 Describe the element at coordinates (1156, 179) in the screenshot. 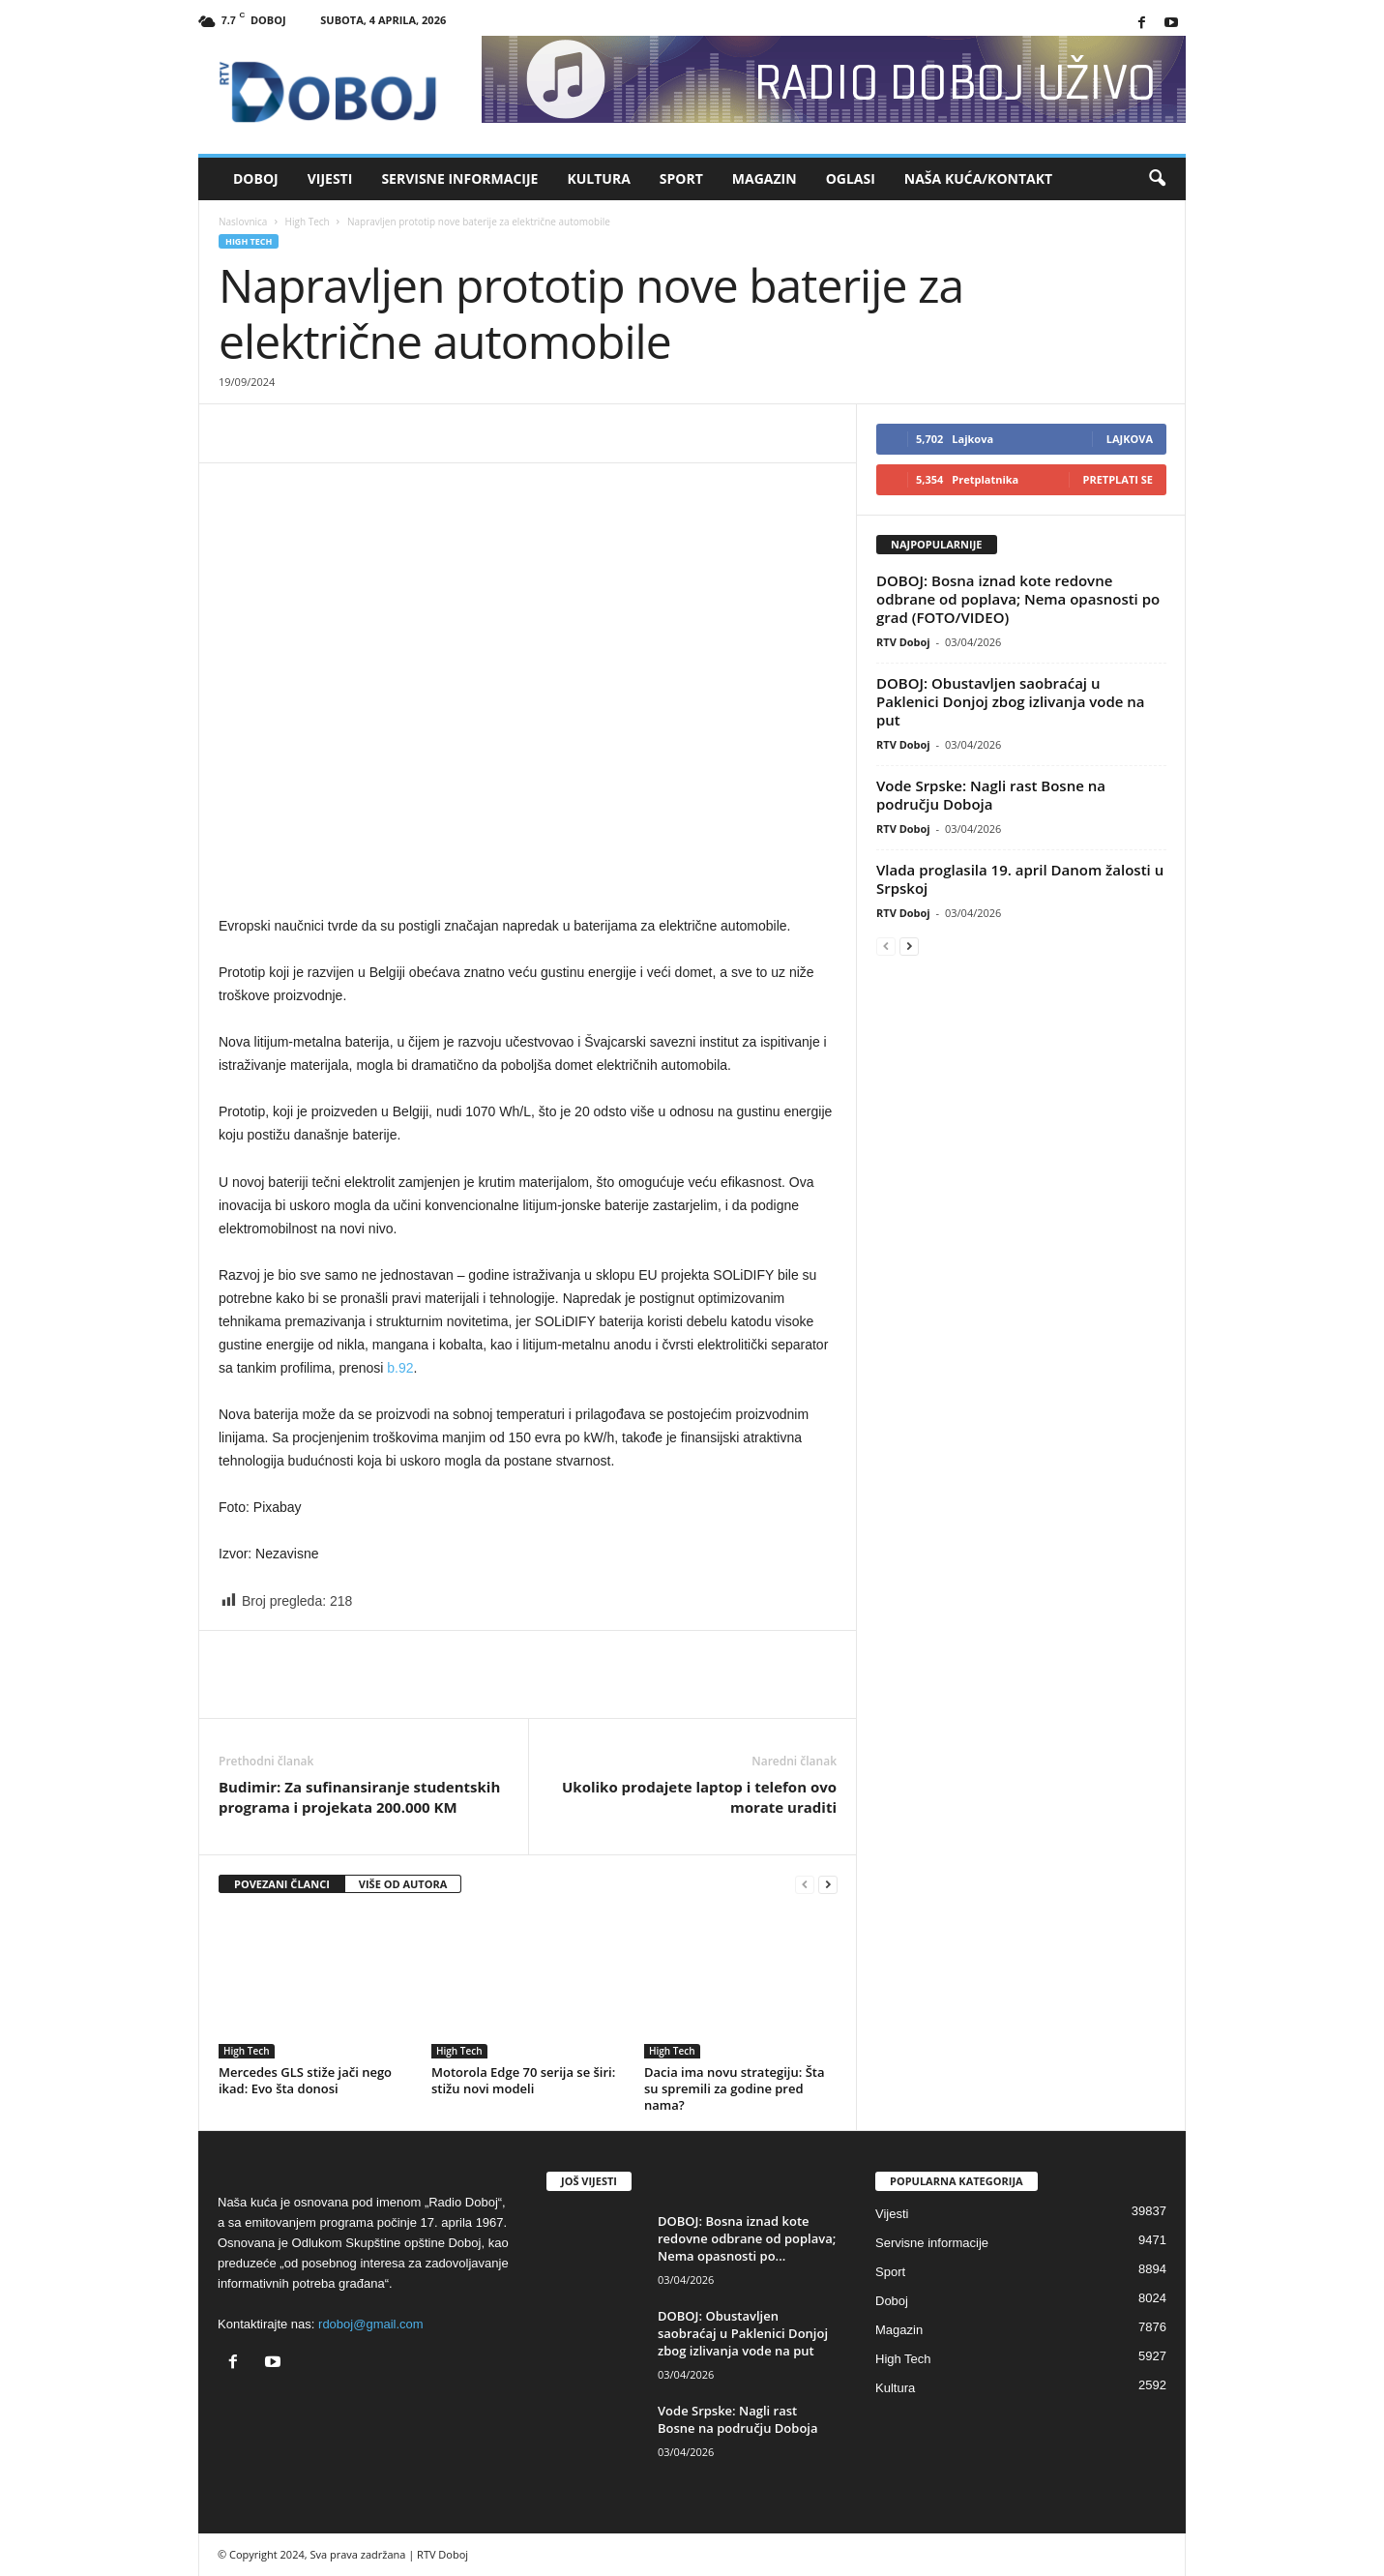

I see `[button]` at that location.